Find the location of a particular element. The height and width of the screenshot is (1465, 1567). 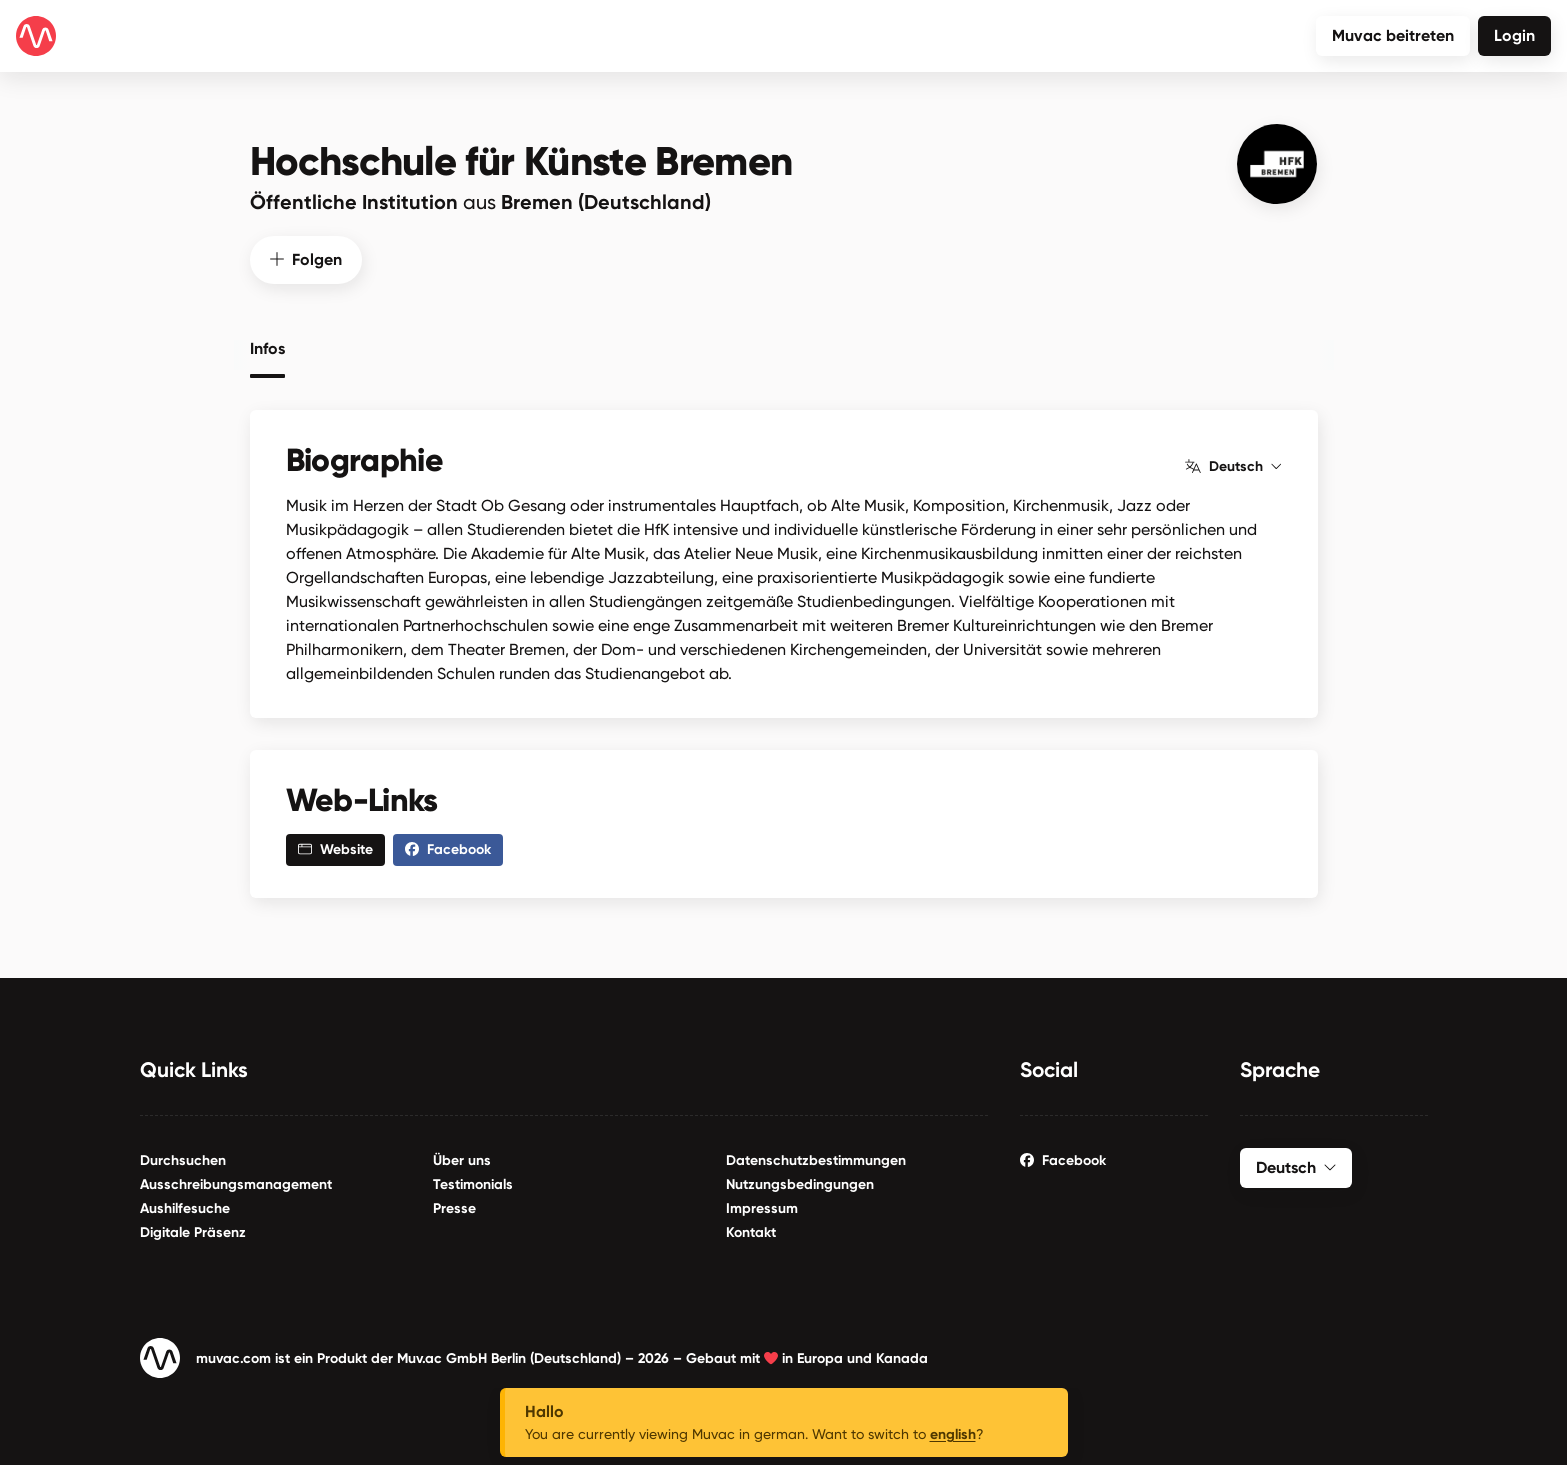

Ausschreibungsmanagement is located at coordinates (236, 1184).